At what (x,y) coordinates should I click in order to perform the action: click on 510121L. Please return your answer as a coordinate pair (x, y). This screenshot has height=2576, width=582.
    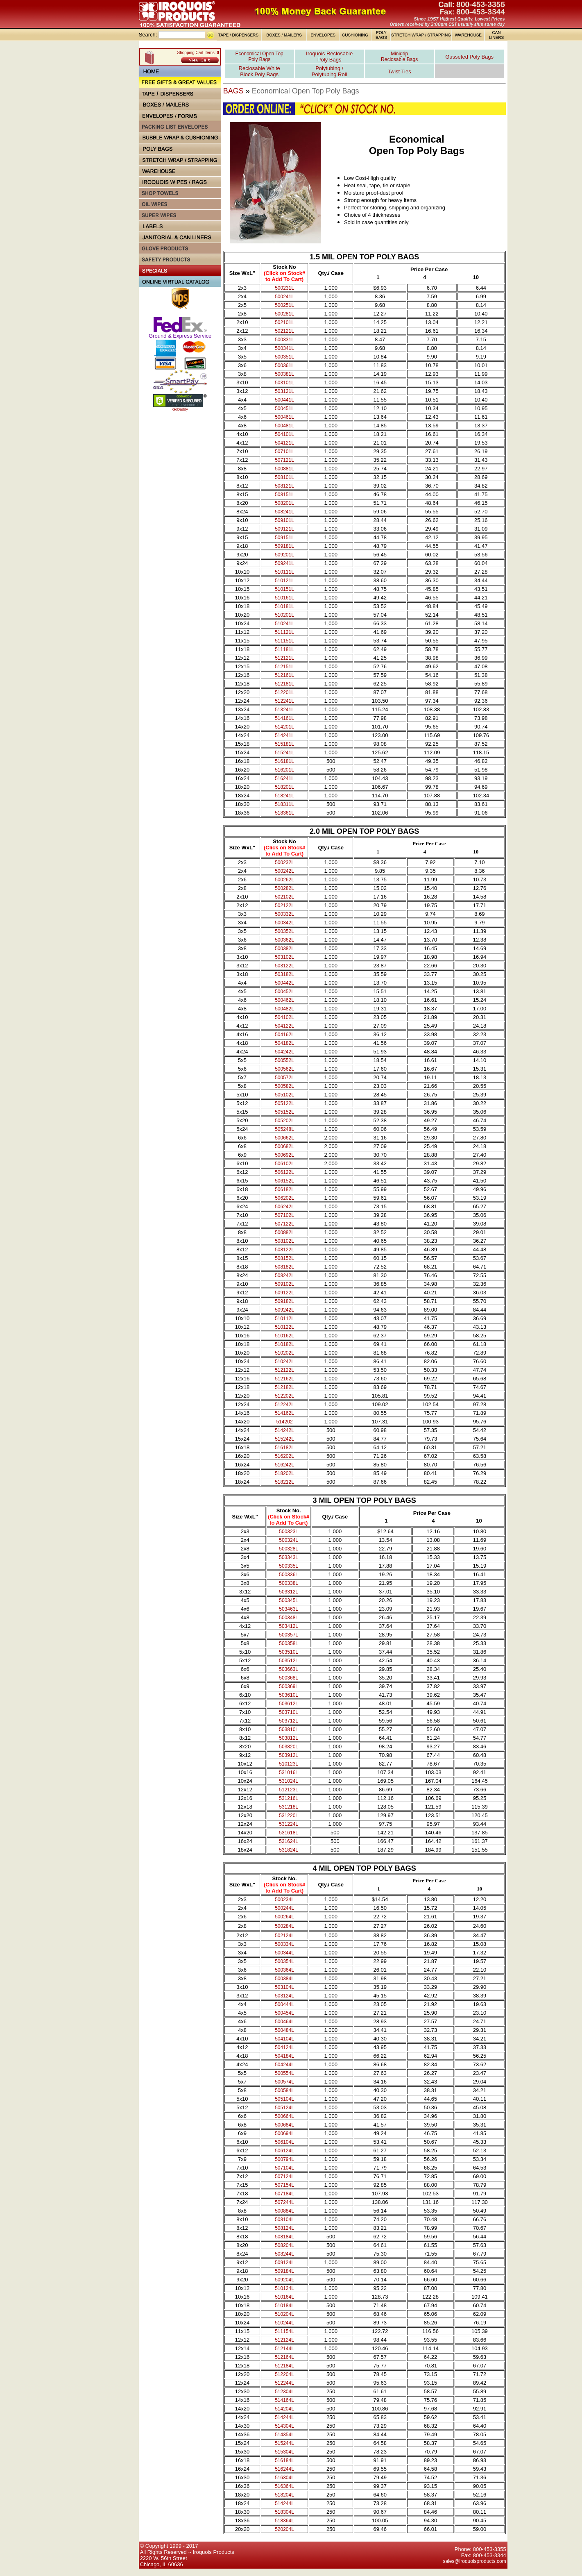
    Looking at the image, I should click on (284, 580).